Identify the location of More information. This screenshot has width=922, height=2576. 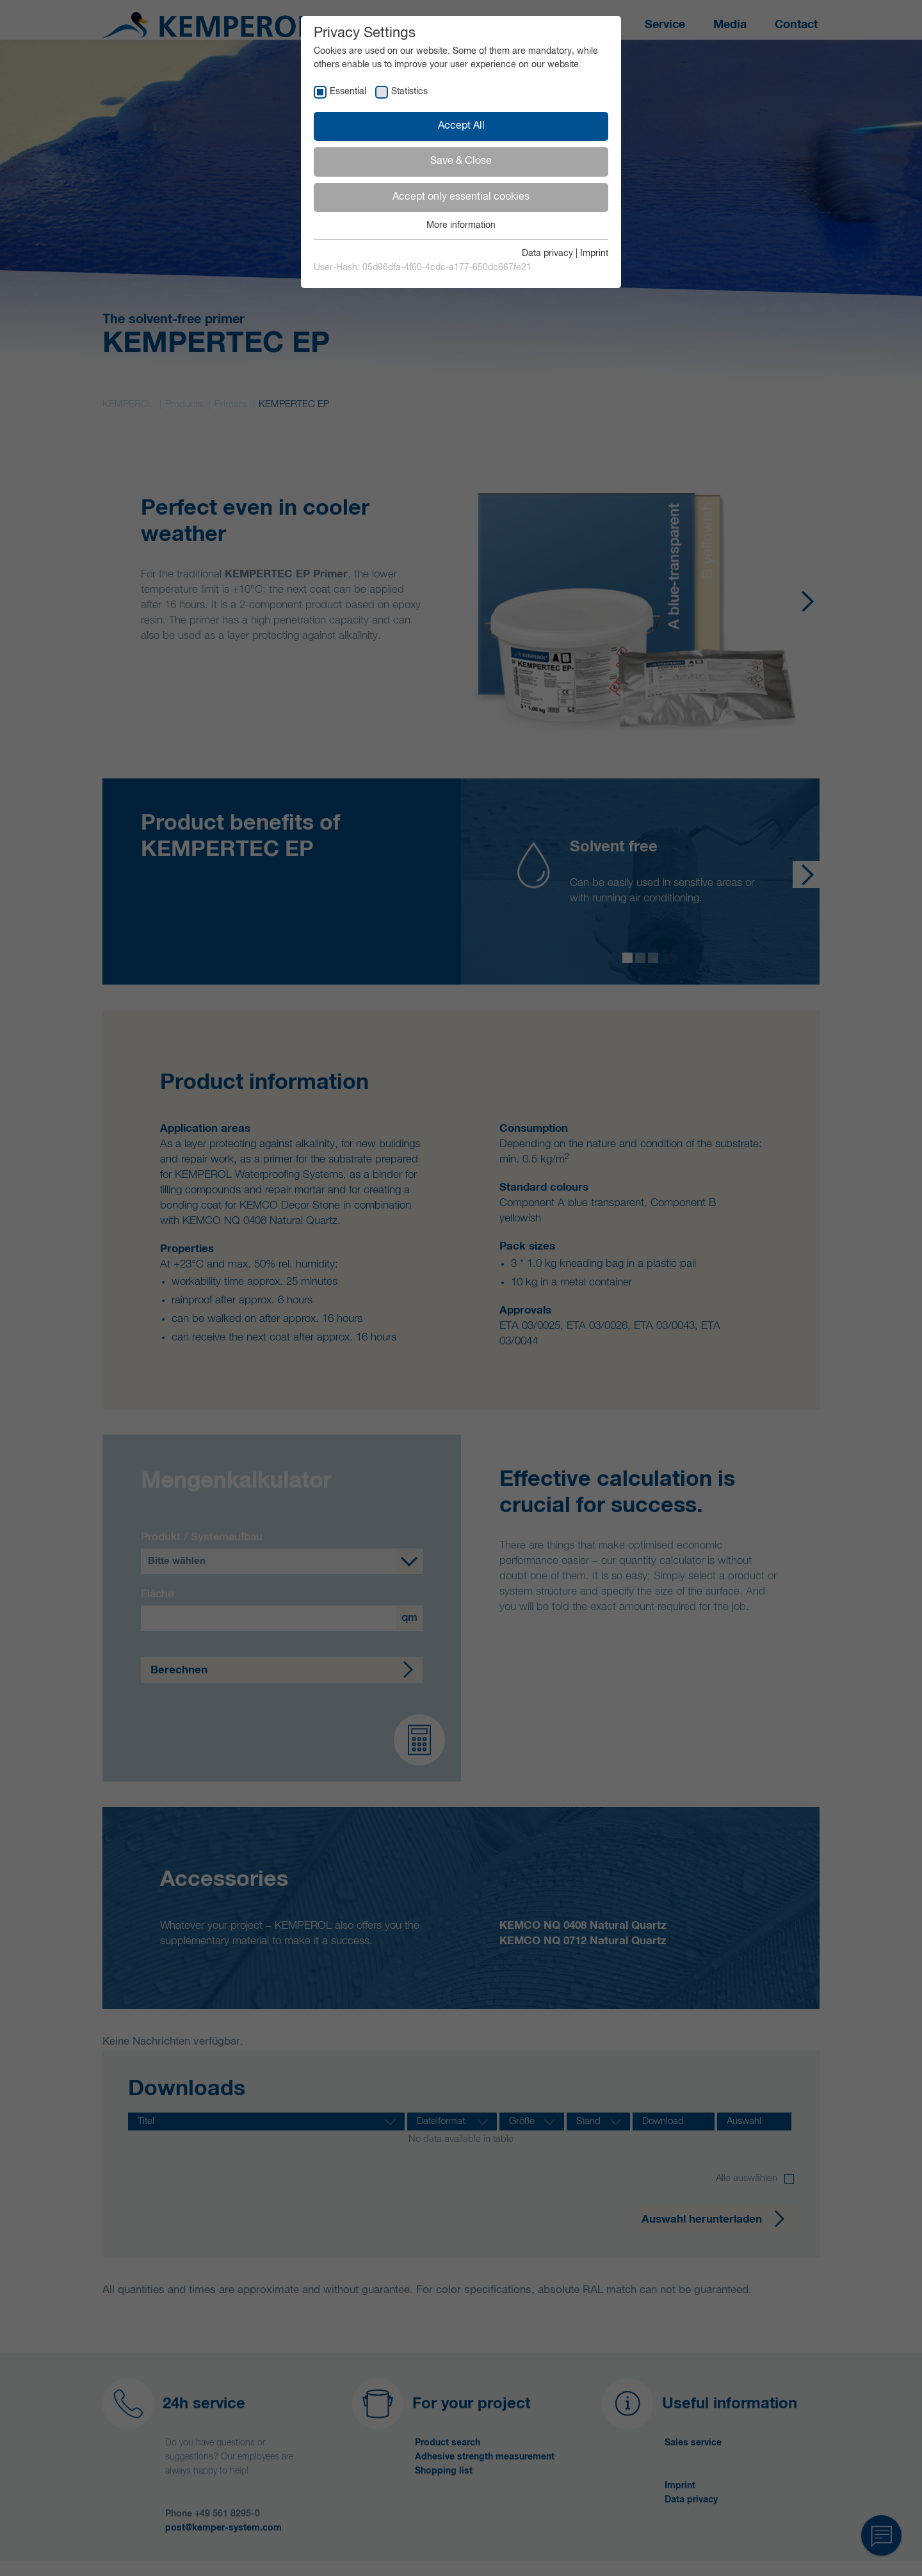
(461, 225).